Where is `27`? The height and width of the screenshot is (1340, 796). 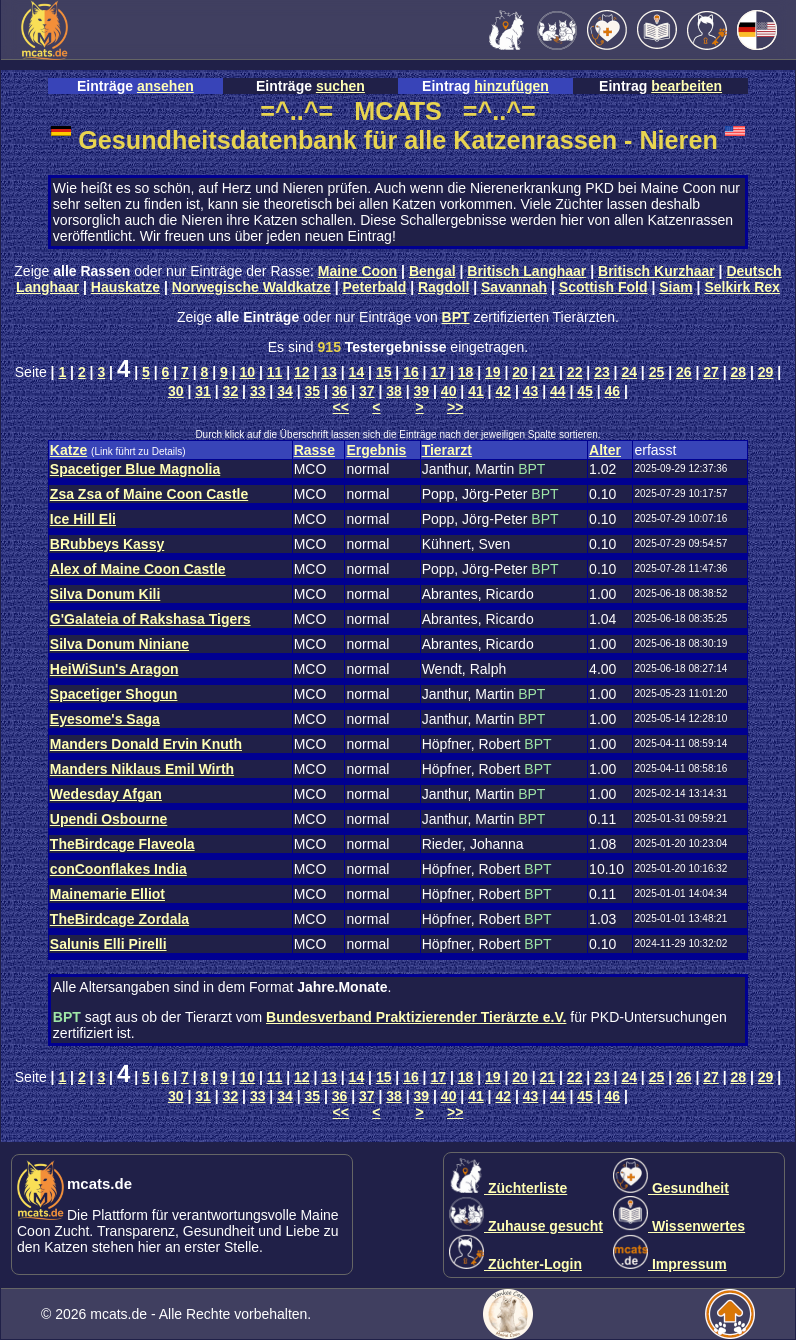
27 is located at coordinates (711, 372).